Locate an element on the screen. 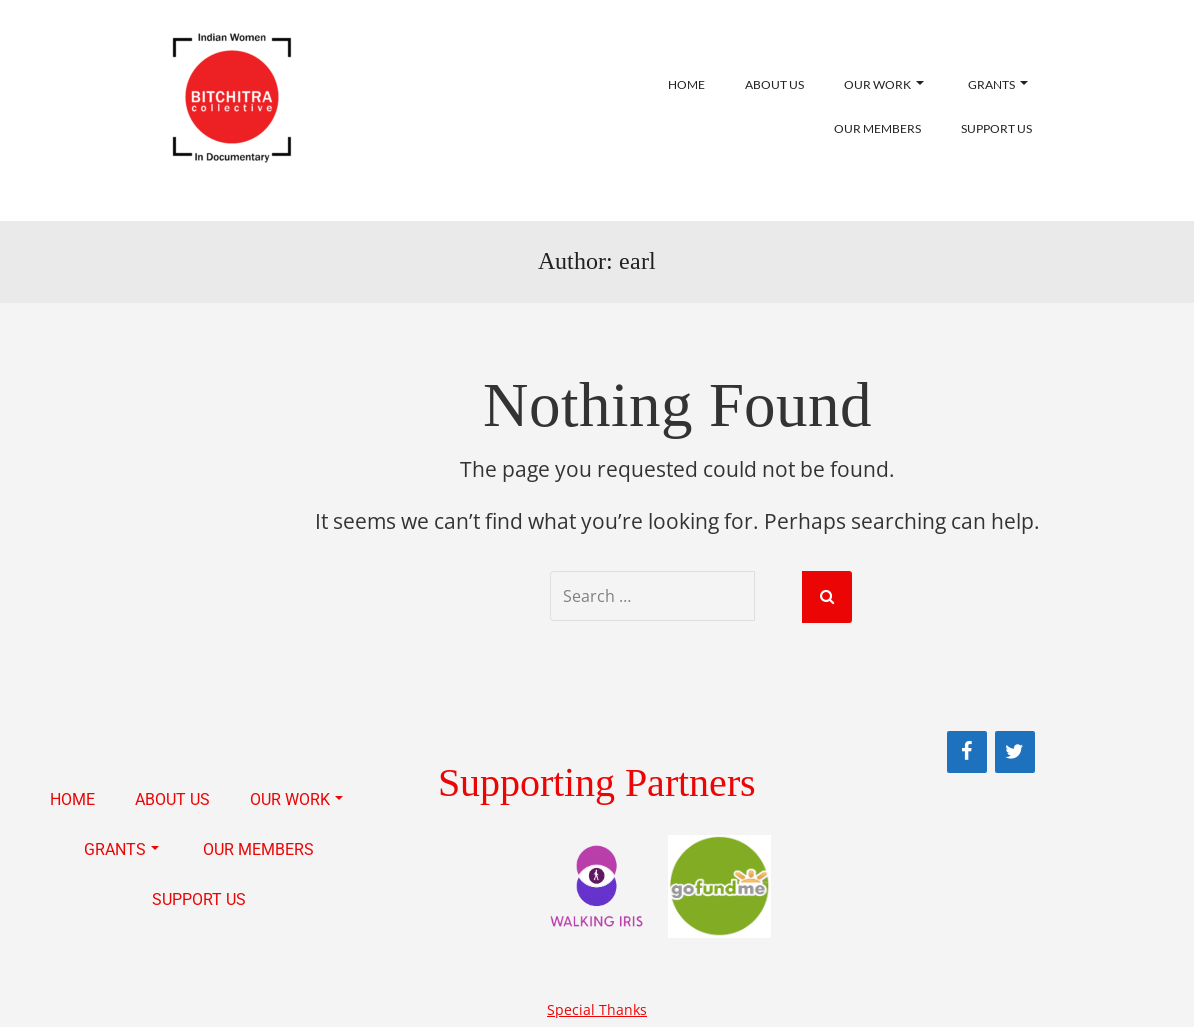  [Twitter] is located at coordinates (1015, 750).